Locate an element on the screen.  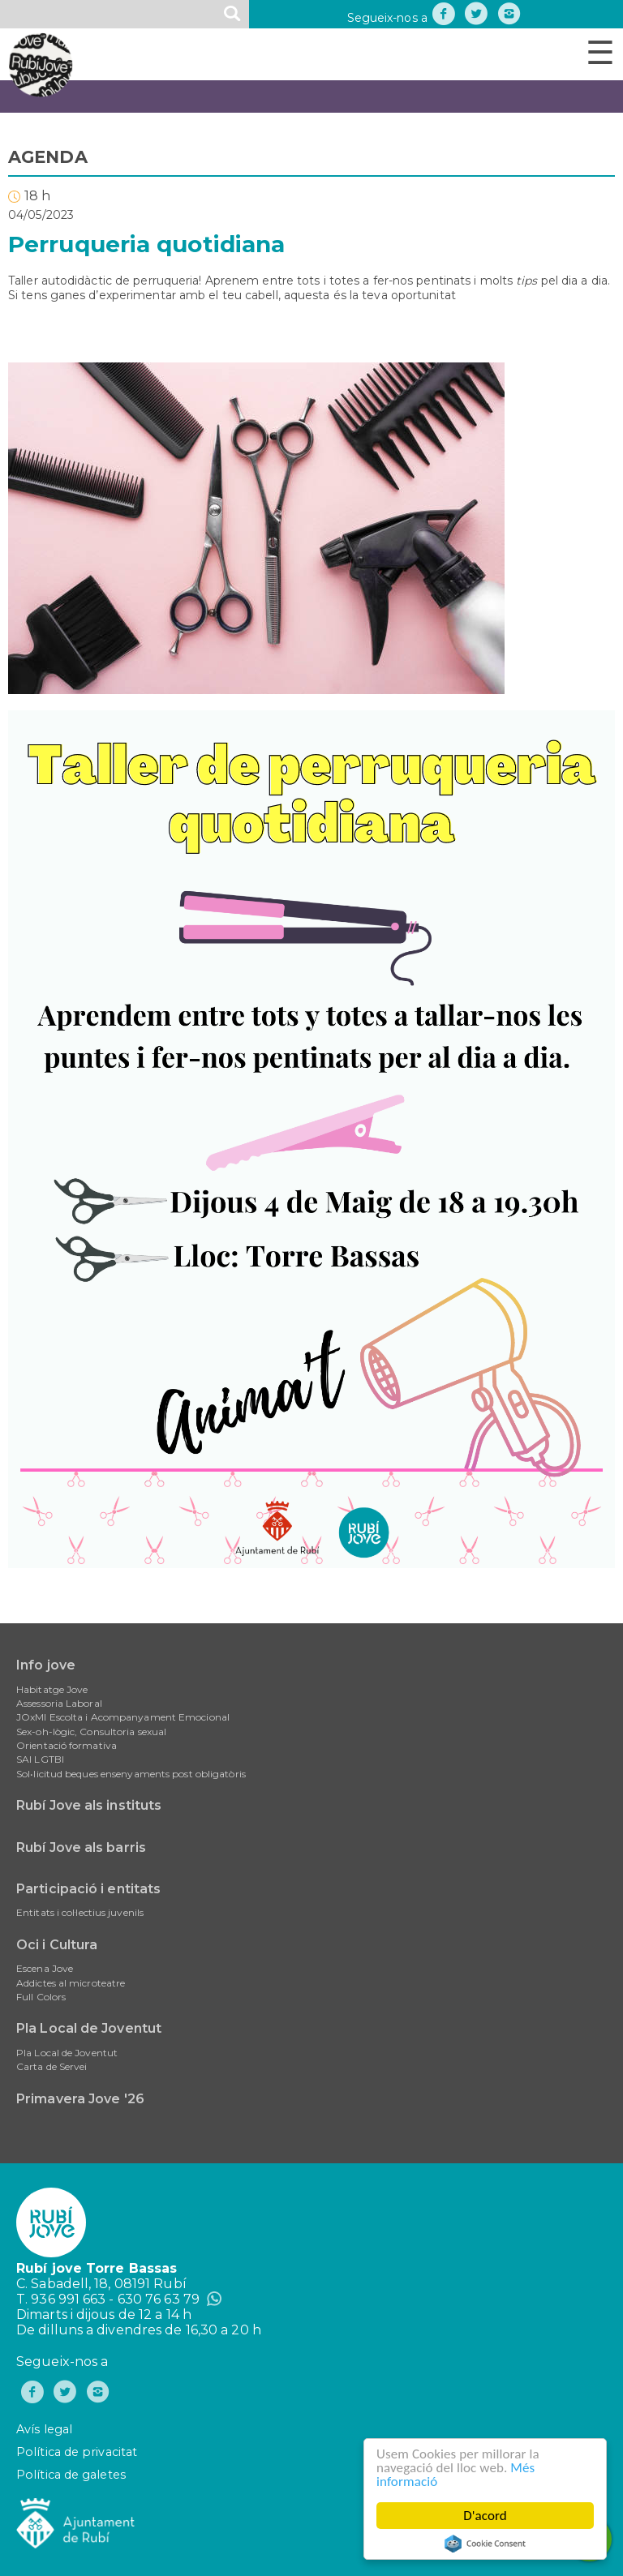
Info jove is located at coordinates (45, 1665).